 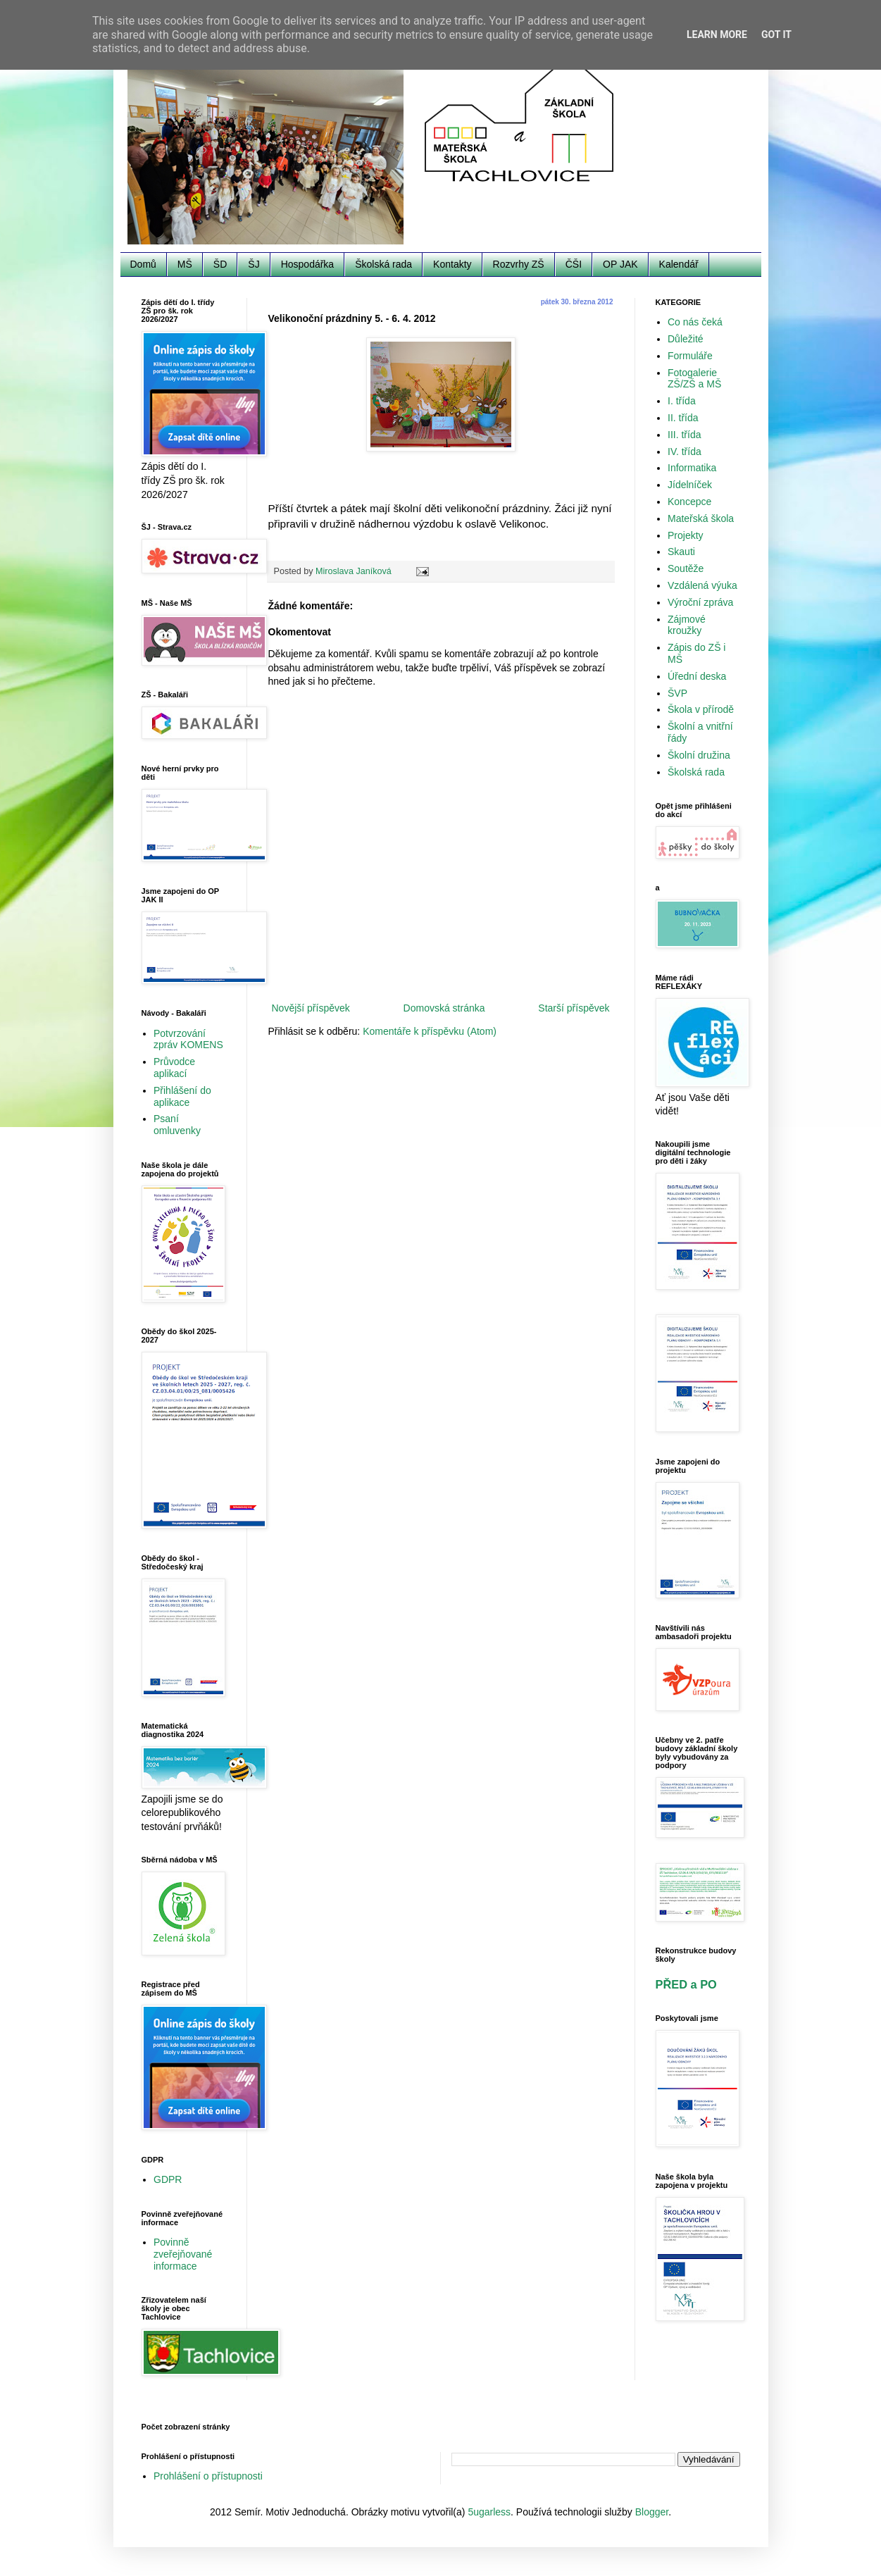 I want to click on Projekty, so click(x=686, y=535).